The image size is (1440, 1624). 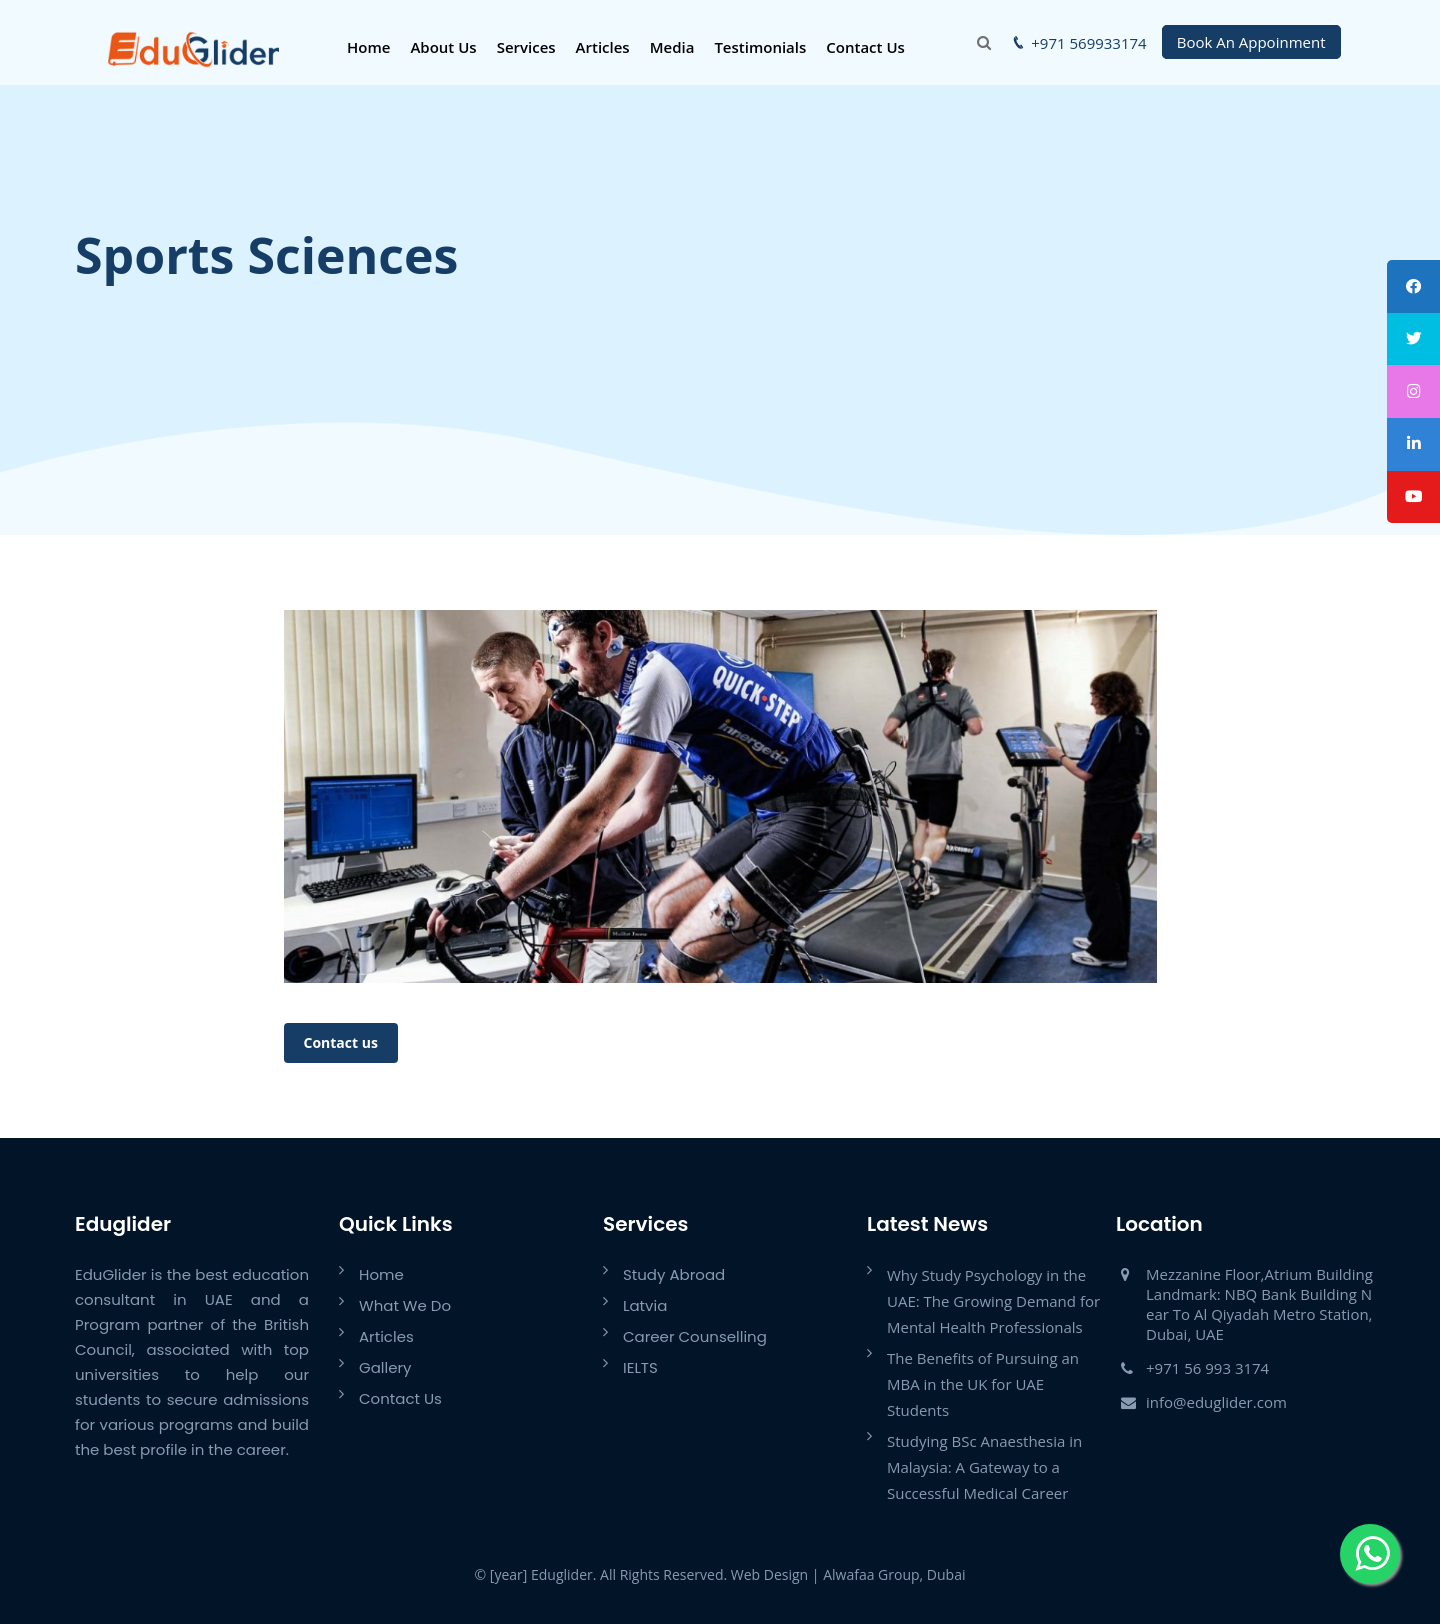 What do you see at coordinates (385, 1367) in the screenshot?
I see `Gallery` at bounding box center [385, 1367].